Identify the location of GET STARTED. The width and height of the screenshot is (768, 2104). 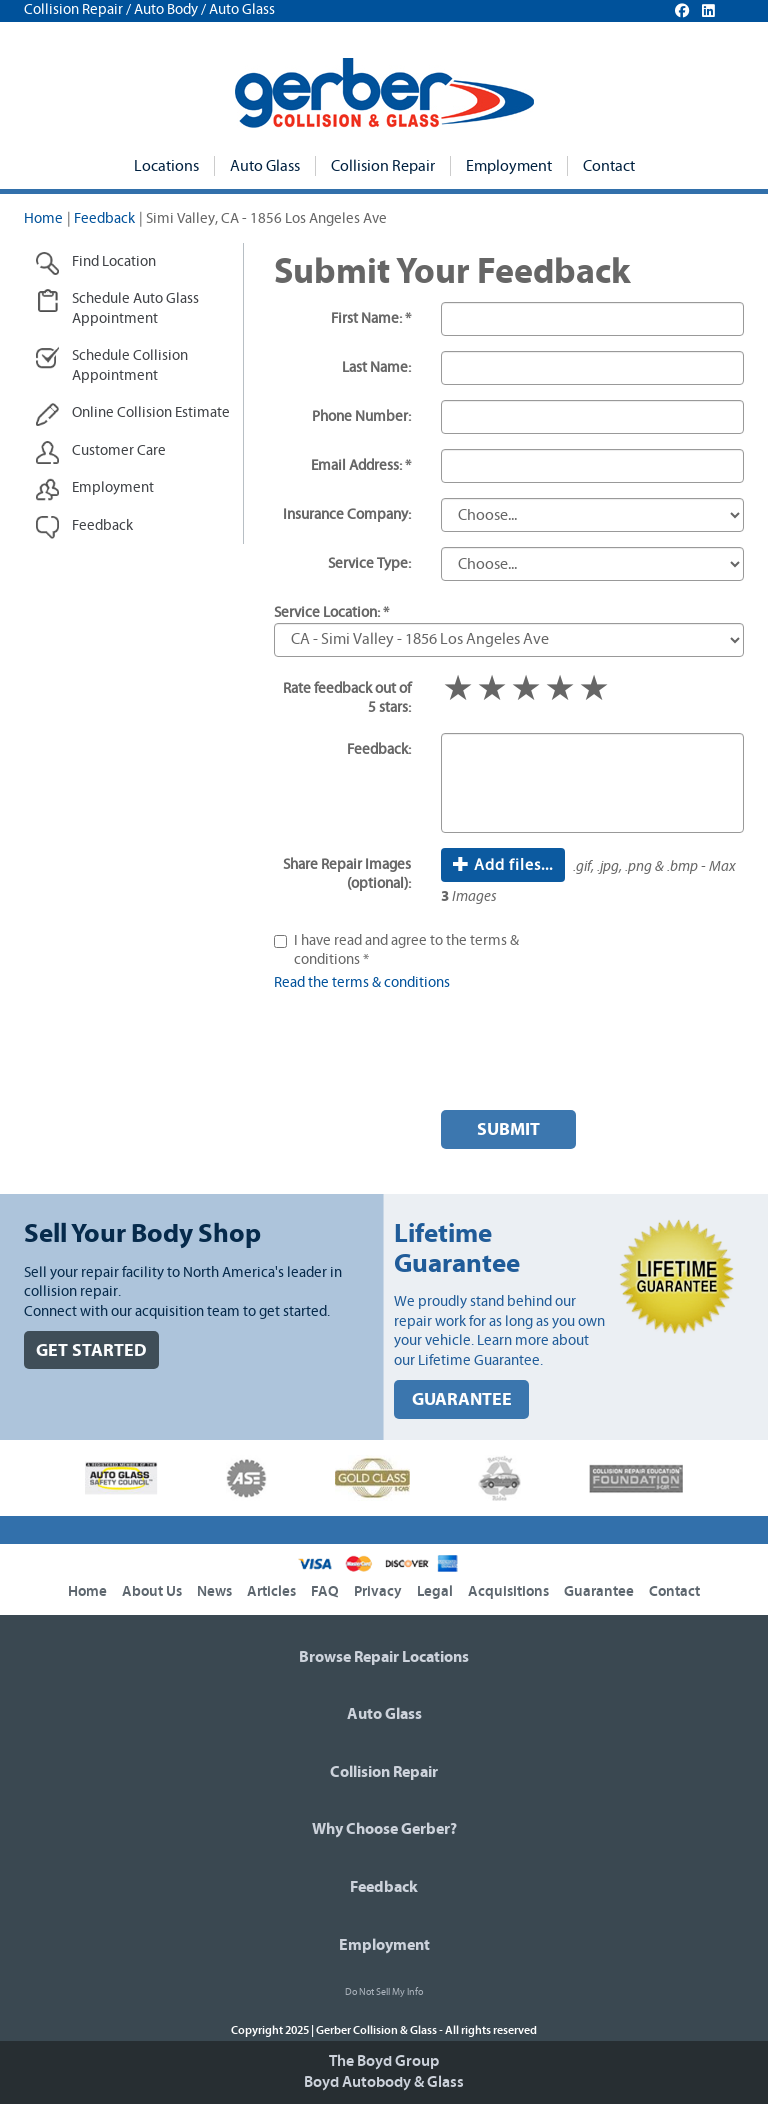
(91, 1350).